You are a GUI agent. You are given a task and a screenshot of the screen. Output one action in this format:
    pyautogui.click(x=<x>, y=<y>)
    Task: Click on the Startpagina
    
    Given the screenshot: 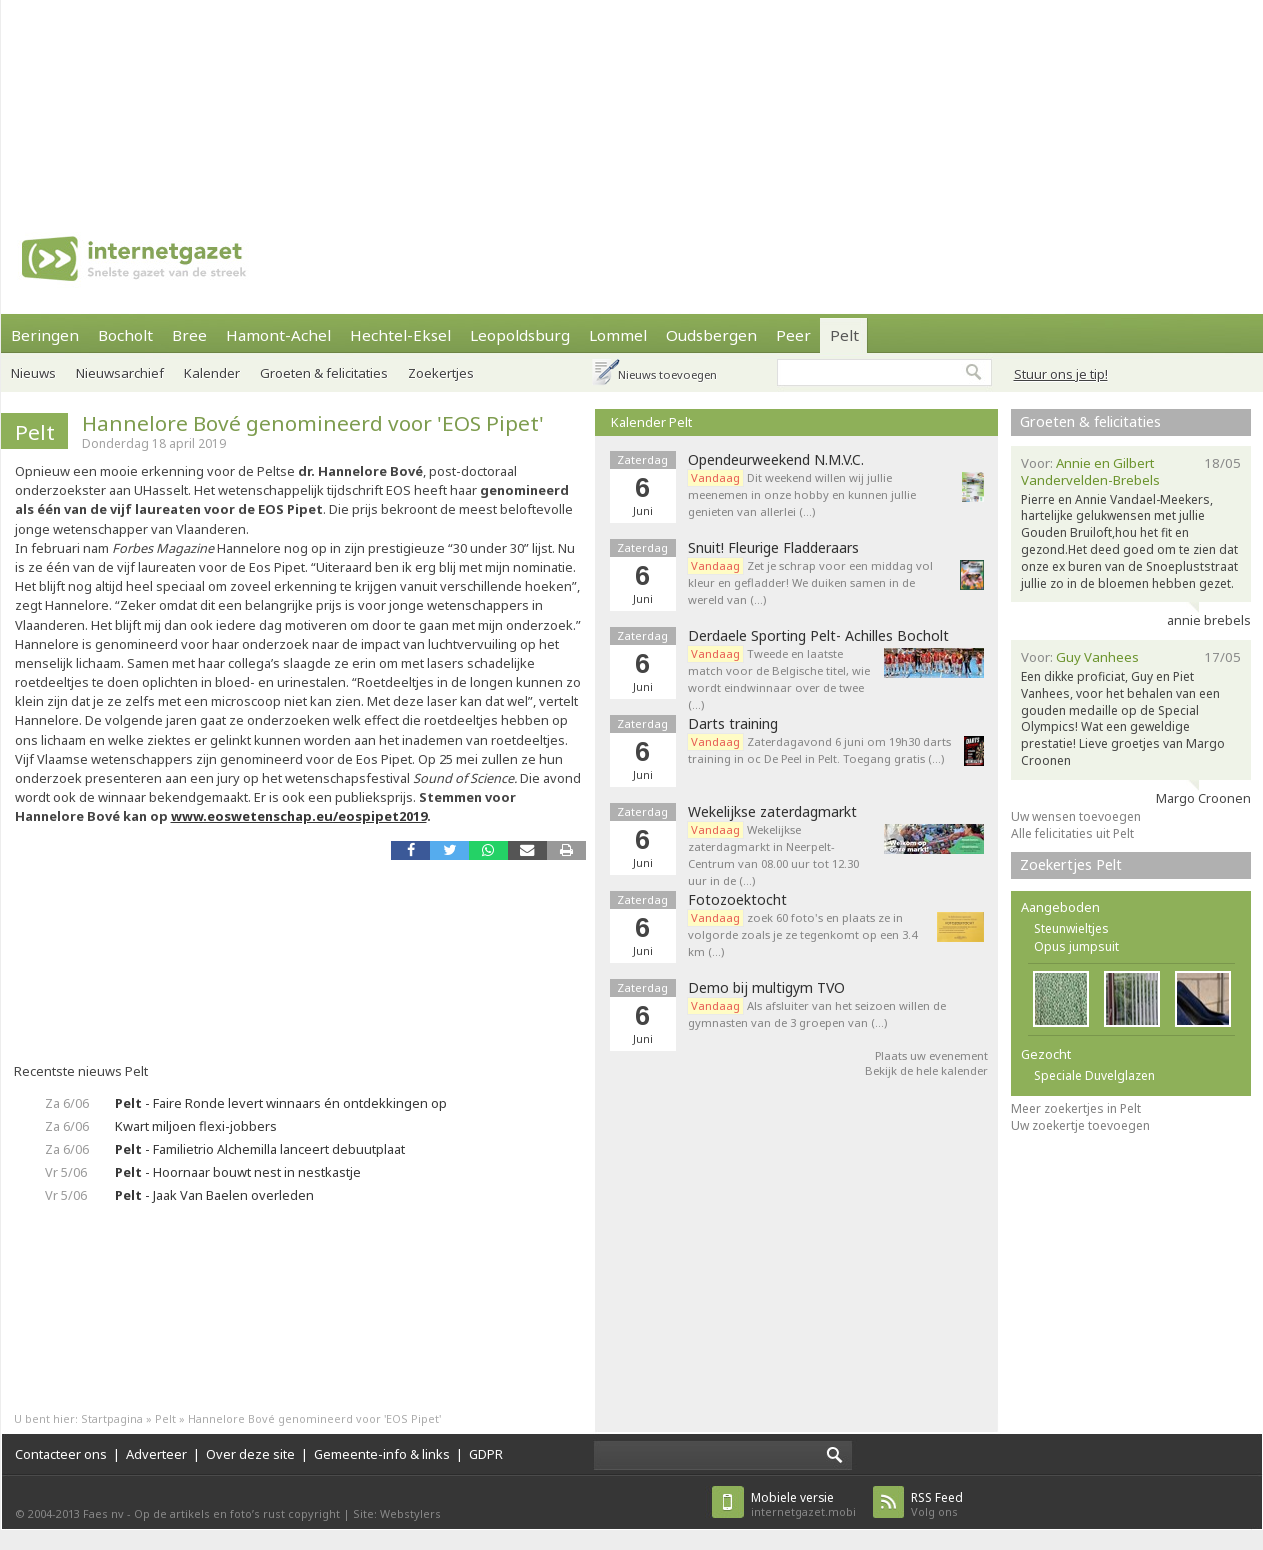 What is the action you would take?
    pyautogui.click(x=112, y=1418)
    